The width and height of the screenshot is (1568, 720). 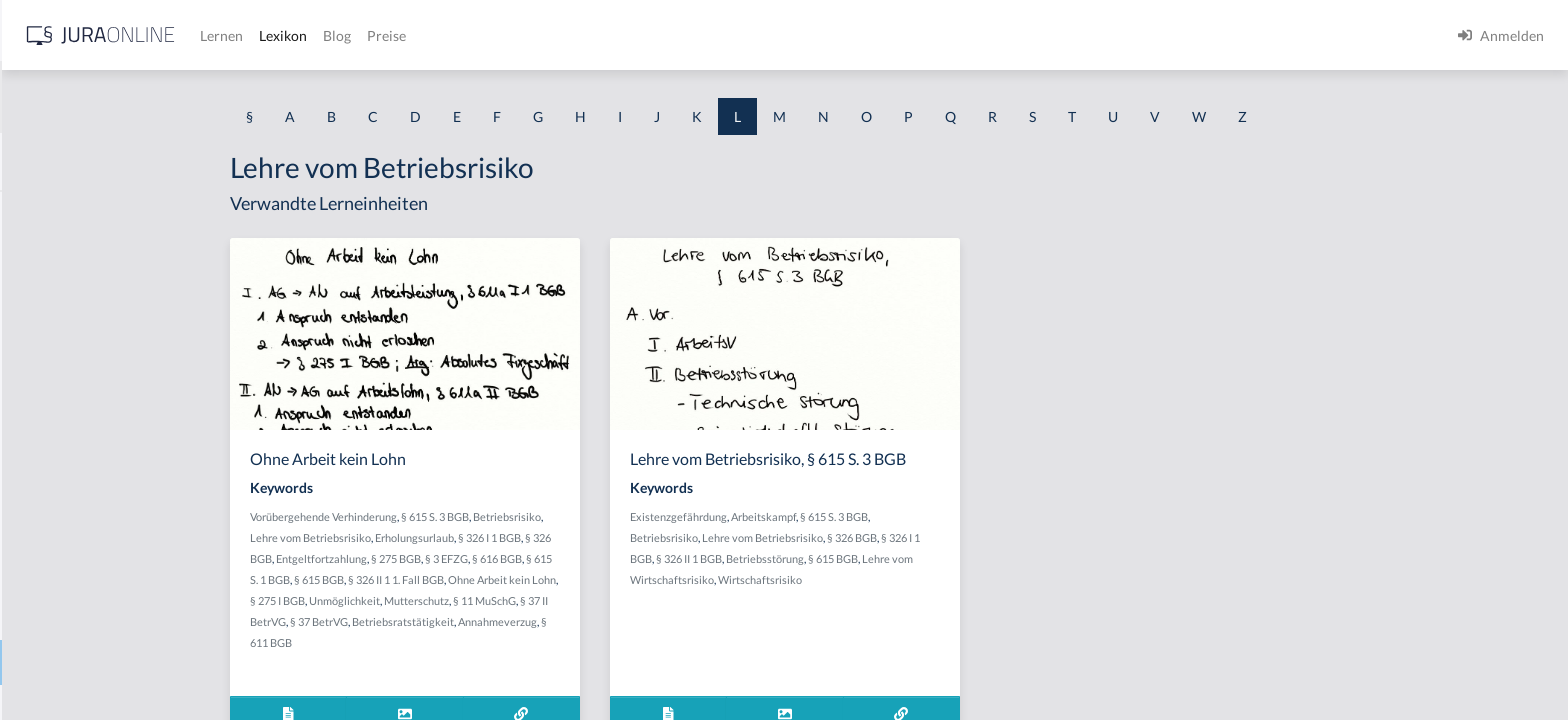 What do you see at coordinates (837, 516) in the screenshot?
I see `Existenzgefährdung` at bounding box center [837, 516].